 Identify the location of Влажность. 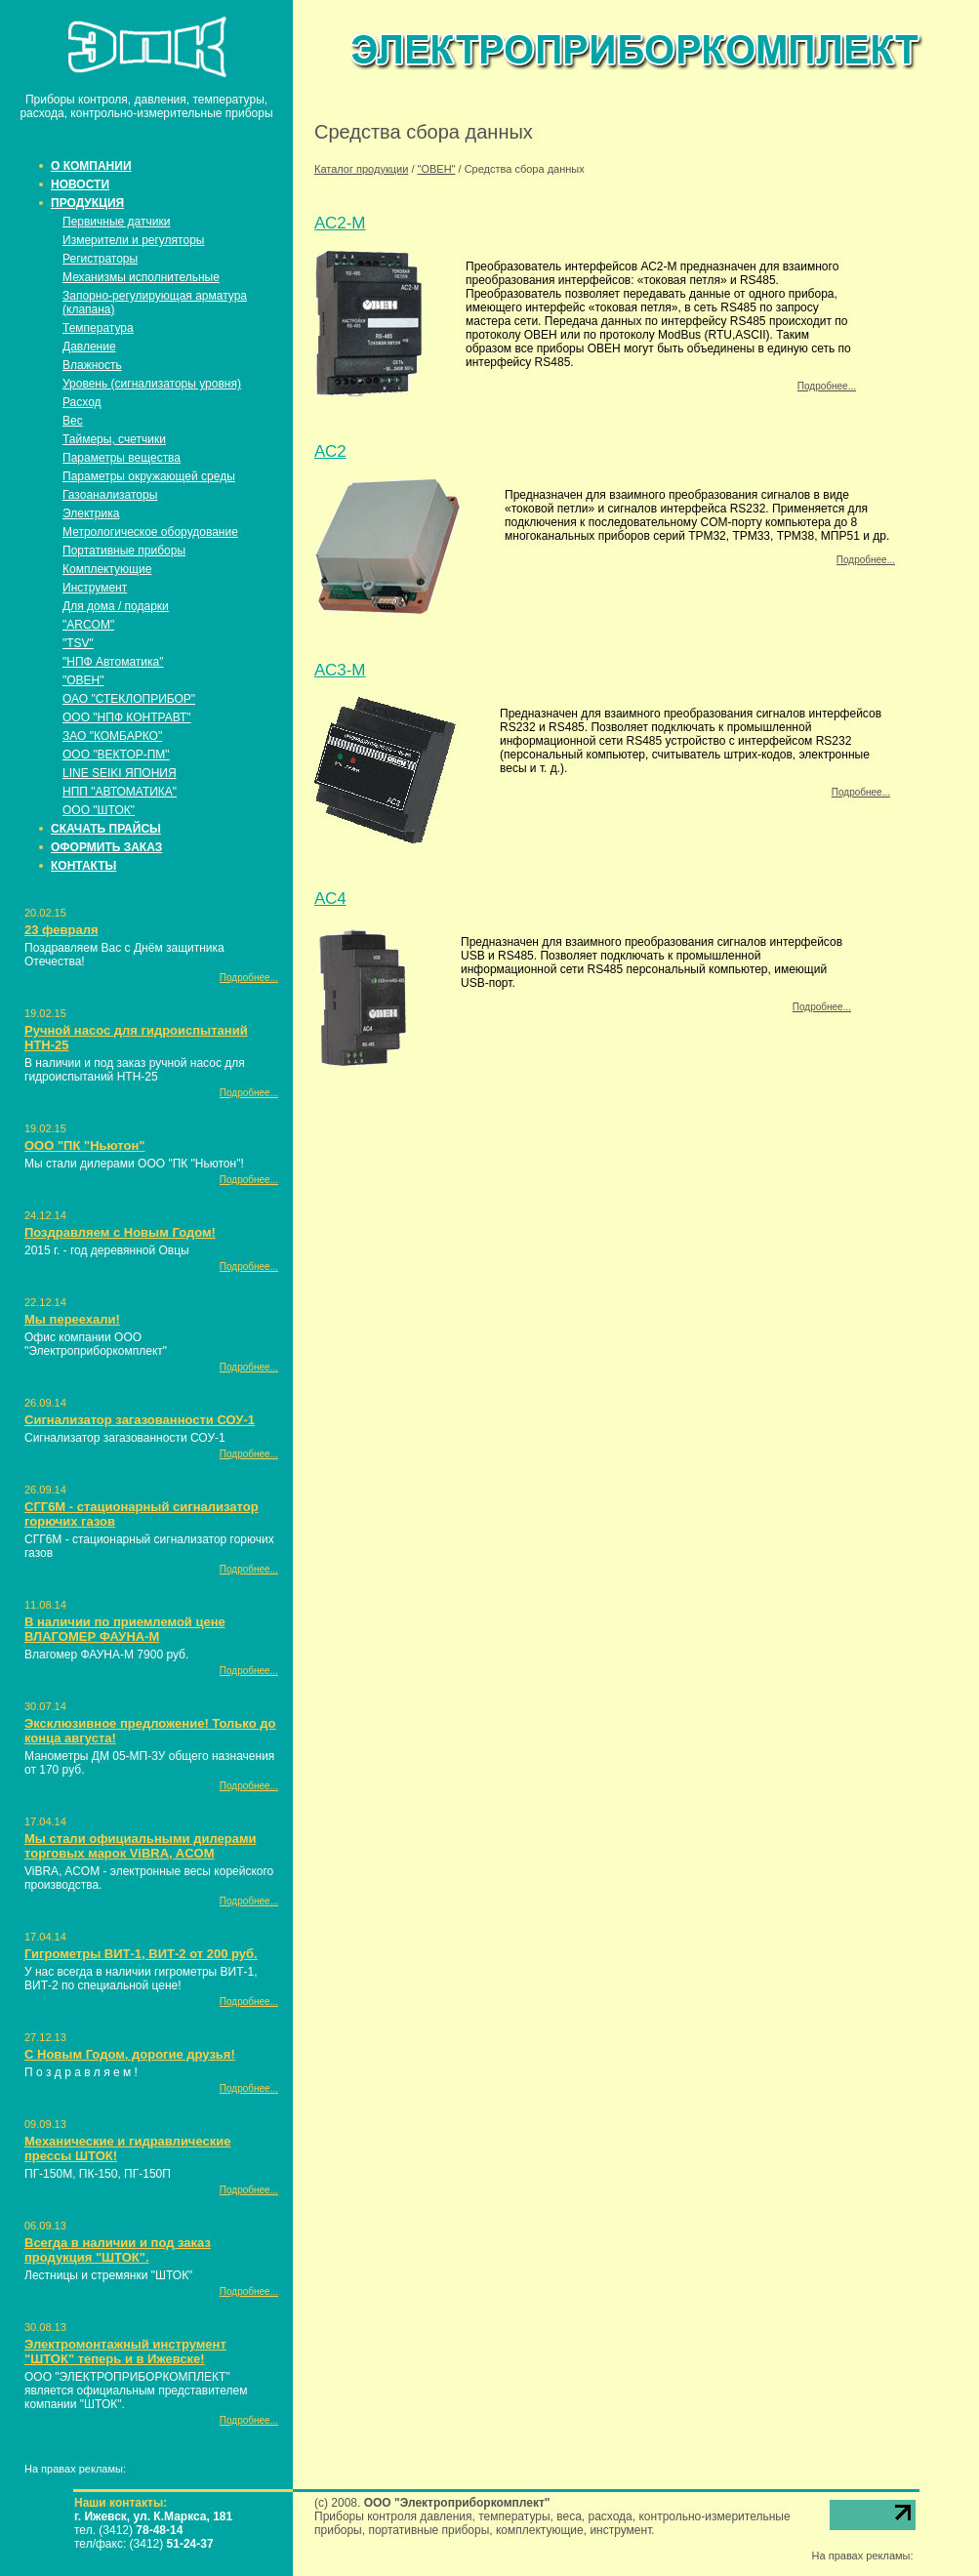
(92, 365).